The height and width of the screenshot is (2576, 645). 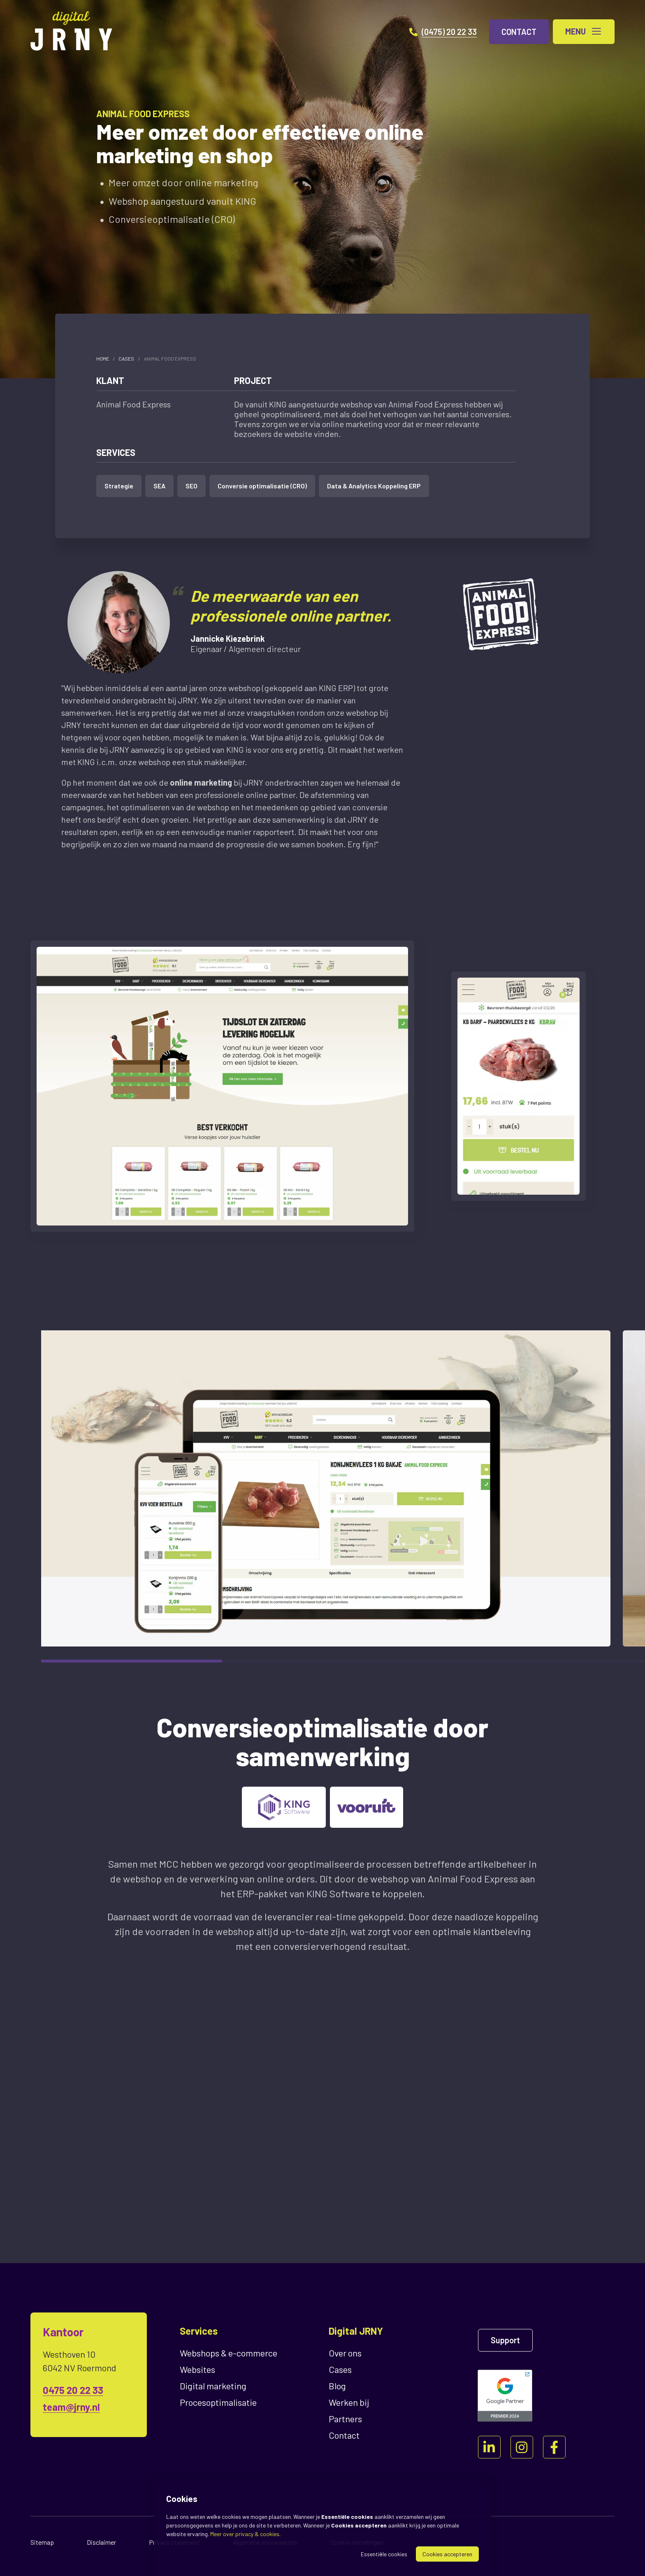 What do you see at coordinates (101, 2542) in the screenshot?
I see `Disclaimer` at bounding box center [101, 2542].